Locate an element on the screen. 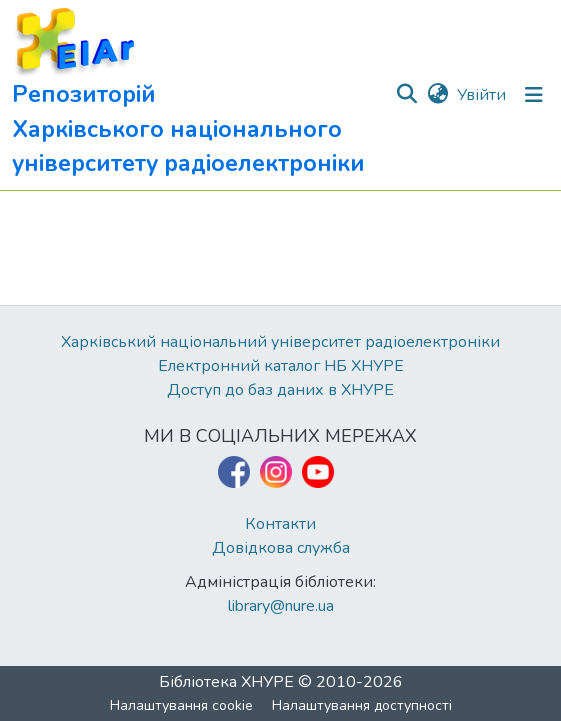 This screenshot has height=721, width=561. Налаштування доступності [link] is located at coordinates (362, 705).